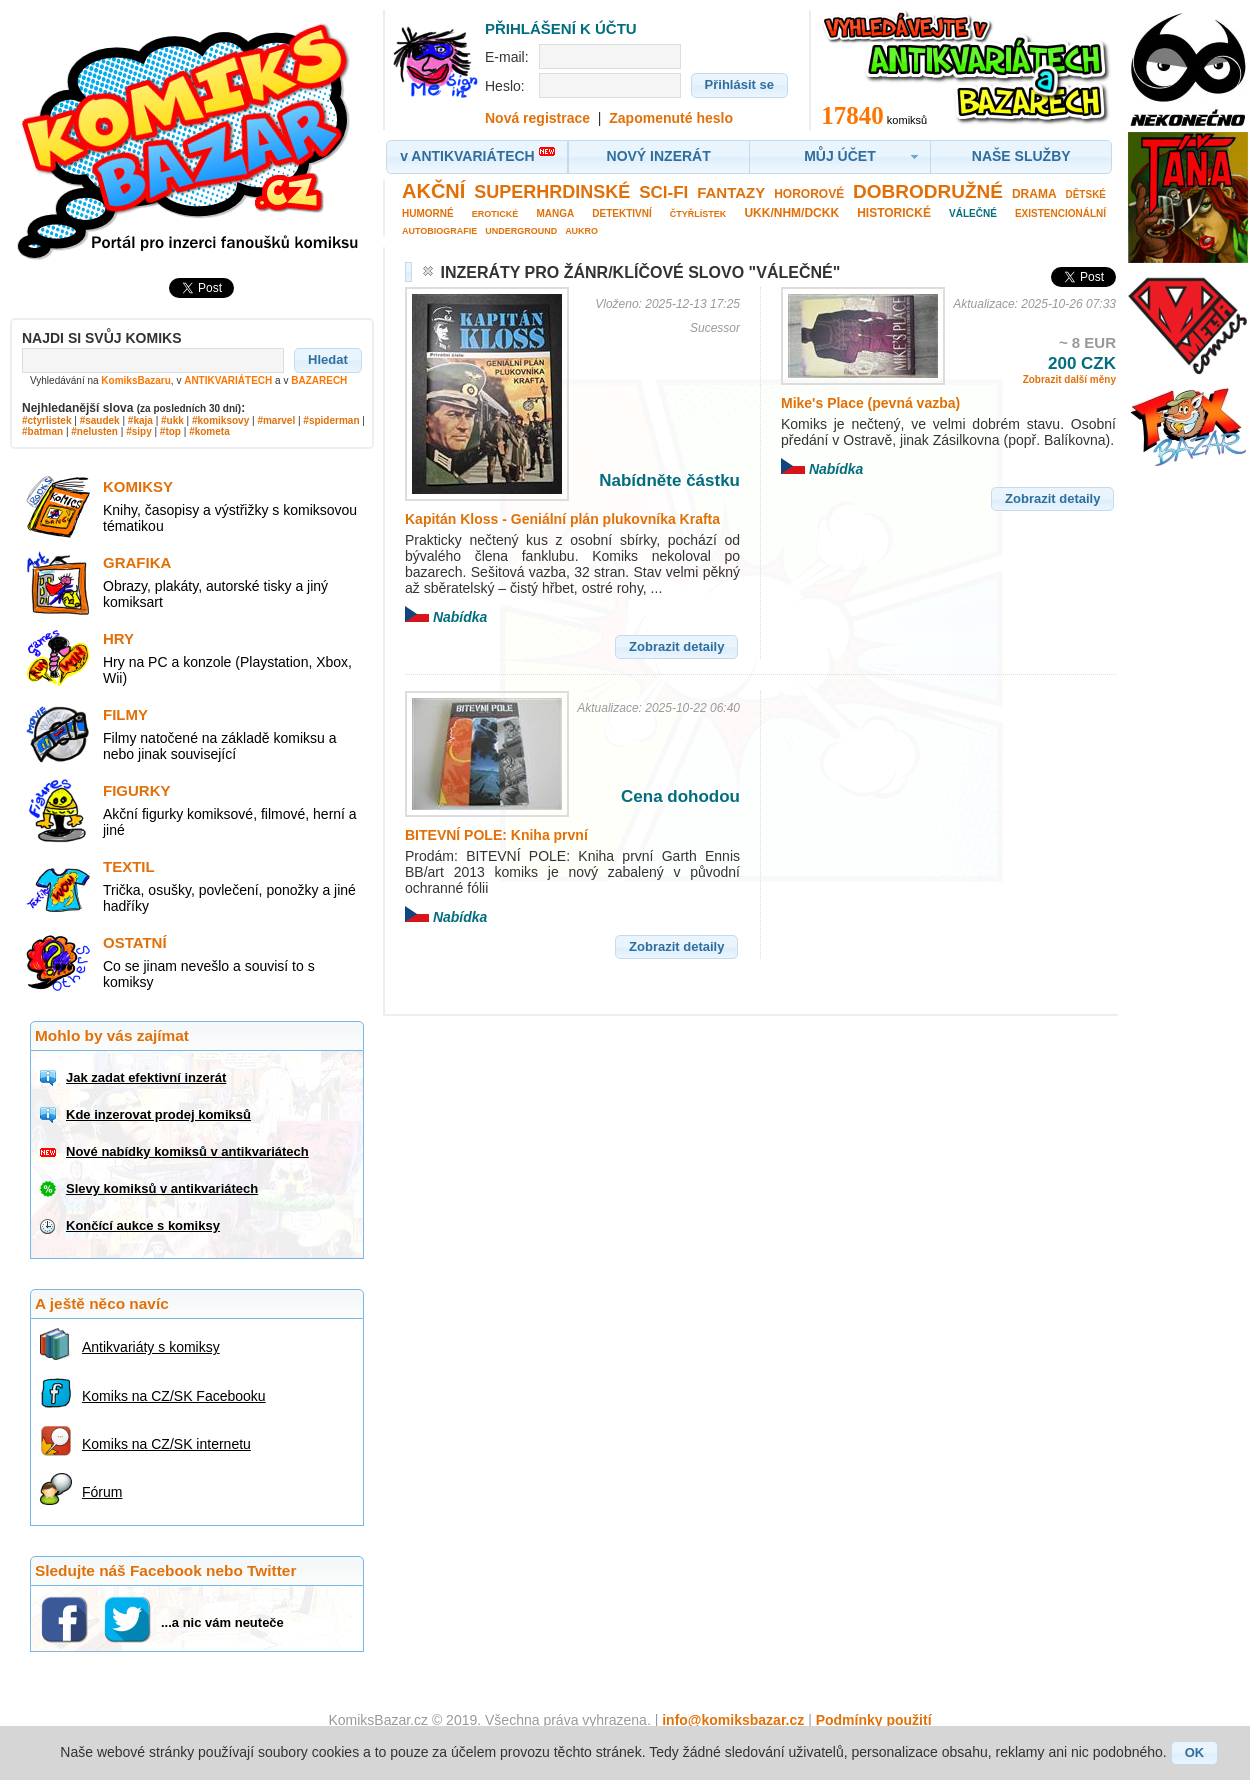  Describe the element at coordinates (135, 942) in the screenshot. I see `Ostatní` at that location.